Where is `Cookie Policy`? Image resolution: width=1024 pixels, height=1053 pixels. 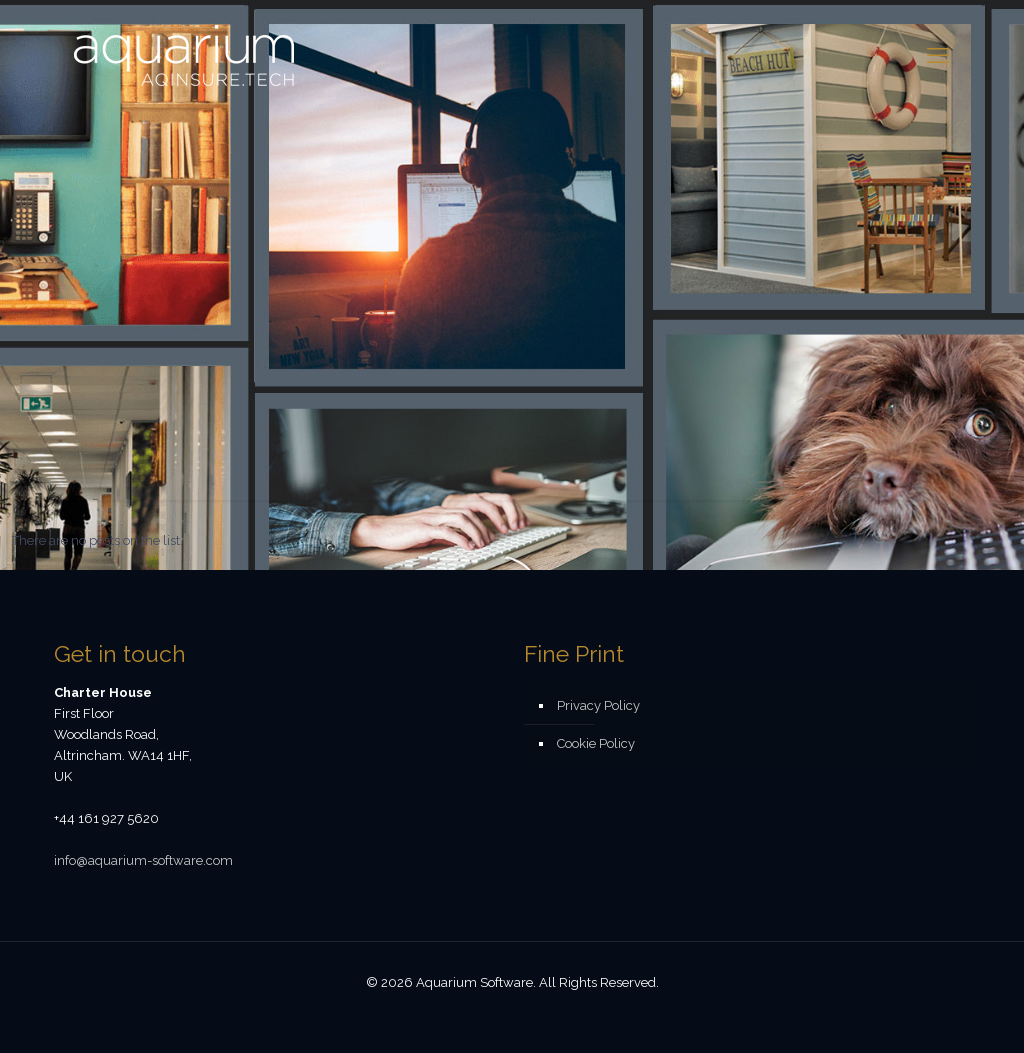
Cookie Policy is located at coordinates (596, 743).